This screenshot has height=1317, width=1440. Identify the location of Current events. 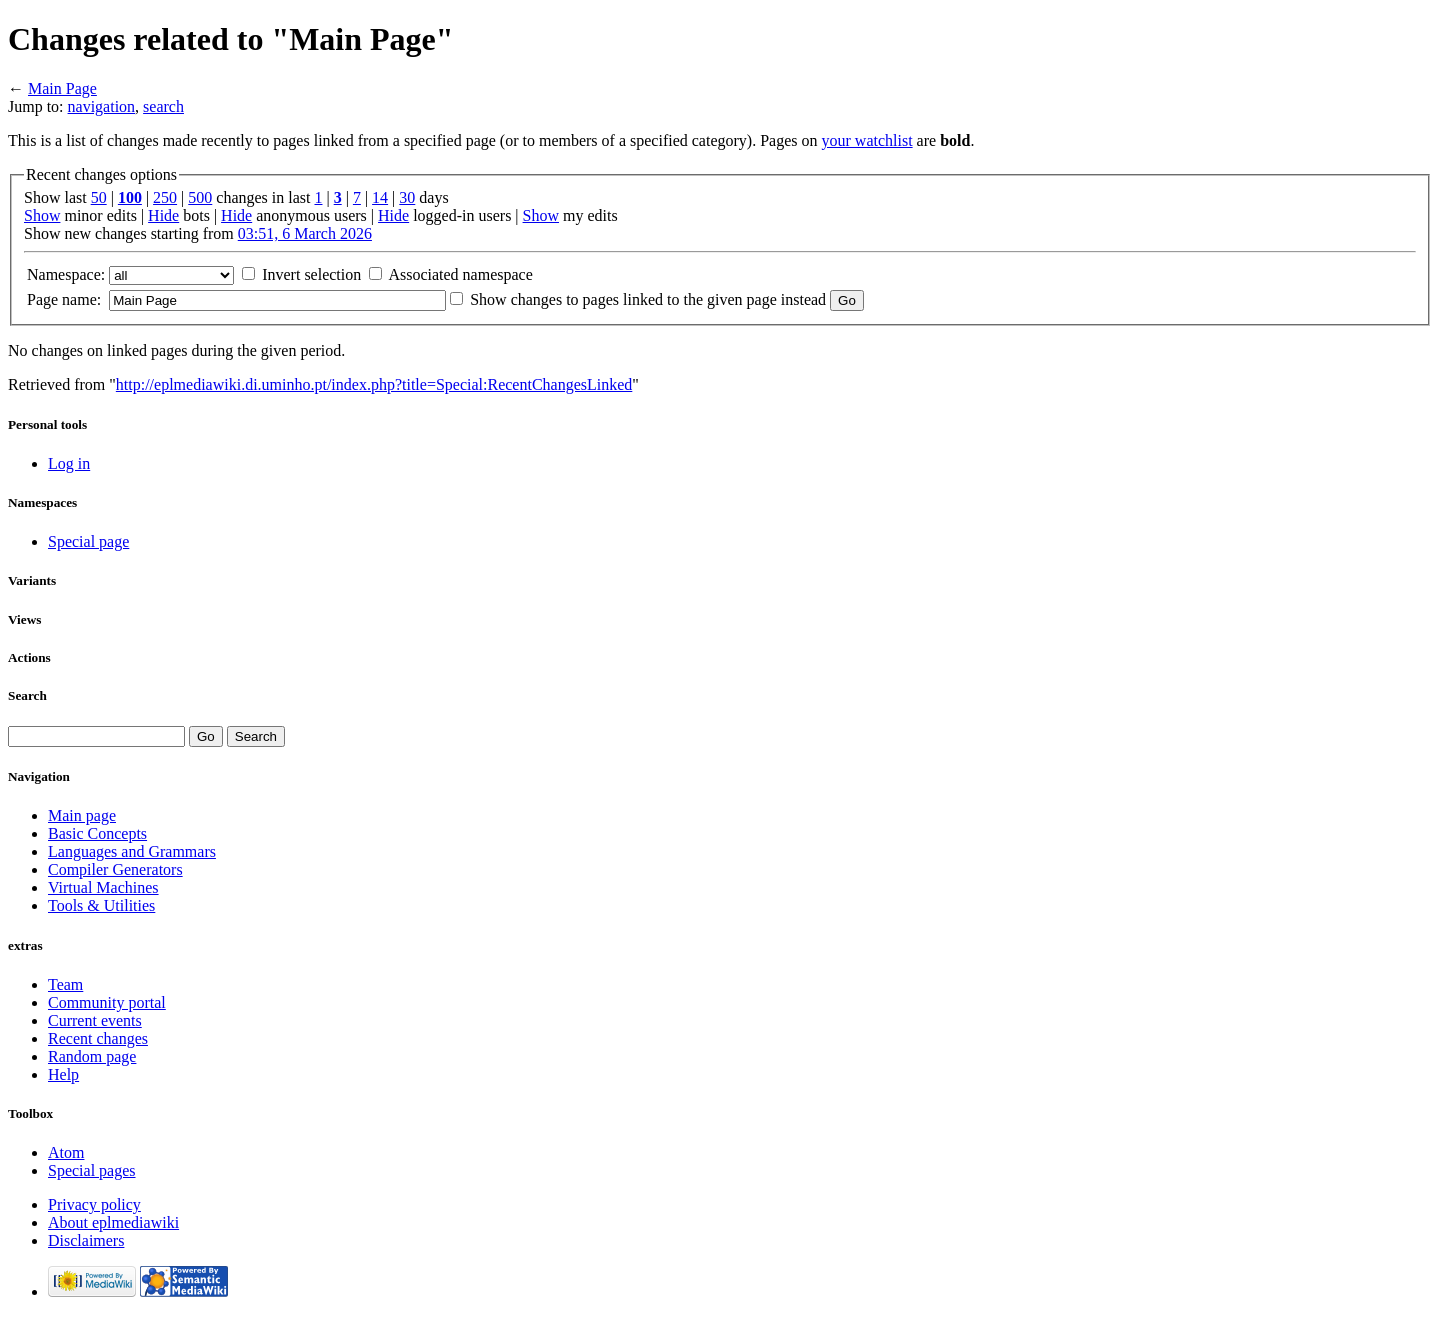
(95, 1020).